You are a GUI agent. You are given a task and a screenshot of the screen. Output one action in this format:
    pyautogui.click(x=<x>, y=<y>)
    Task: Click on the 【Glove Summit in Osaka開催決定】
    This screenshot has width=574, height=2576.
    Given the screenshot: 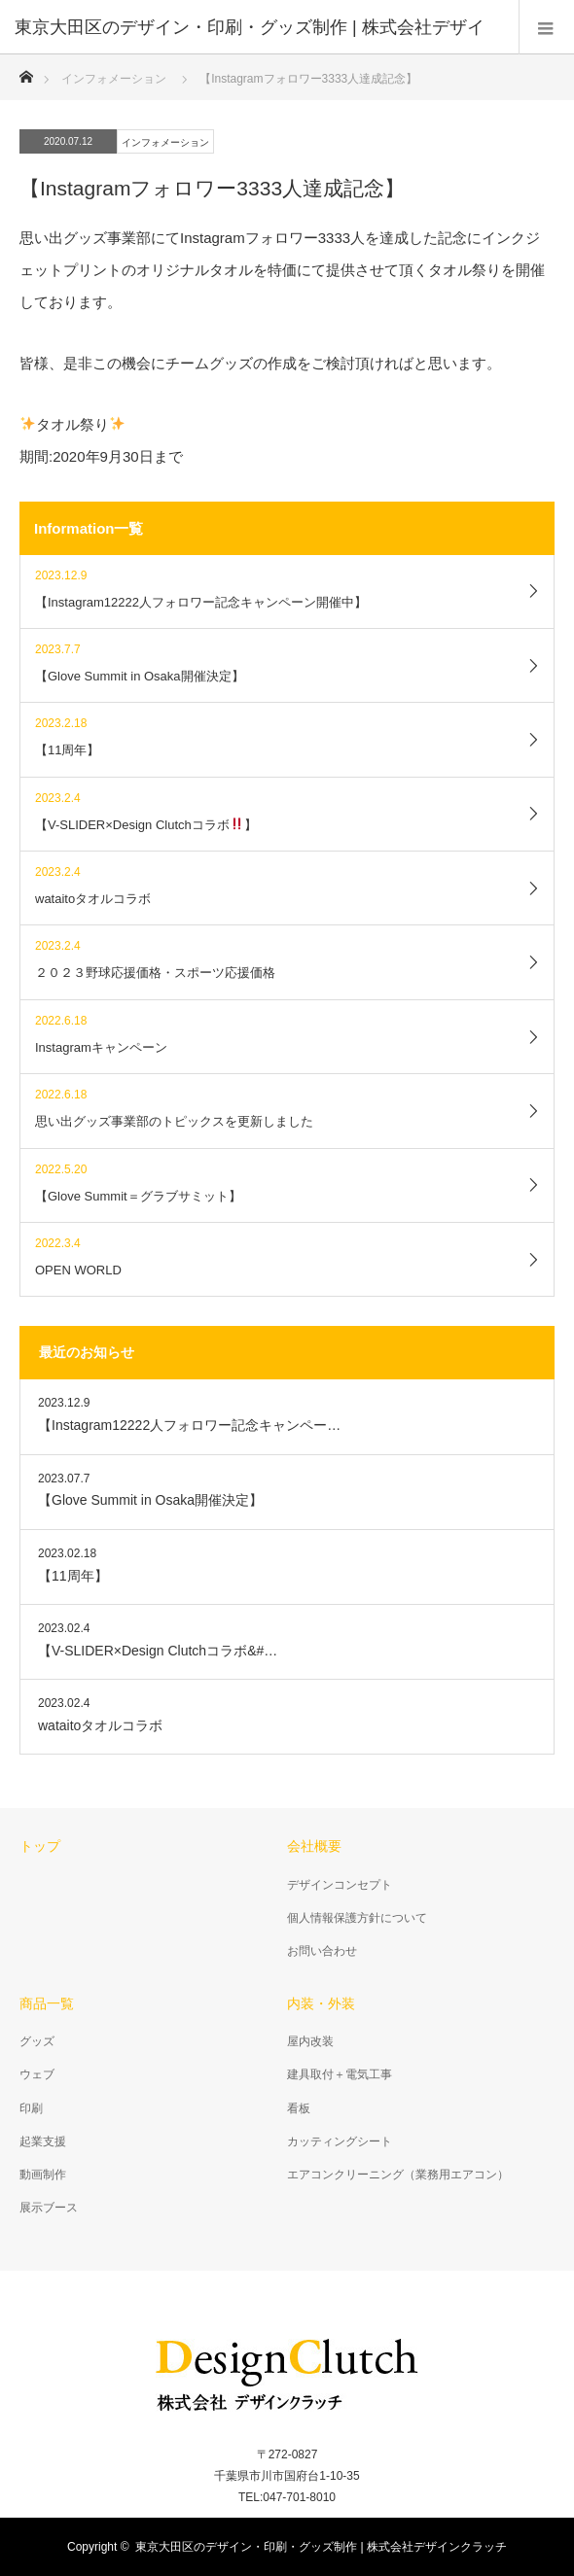 What is the action you would take?
    pyautogui.click(x=150, y=1500)
    